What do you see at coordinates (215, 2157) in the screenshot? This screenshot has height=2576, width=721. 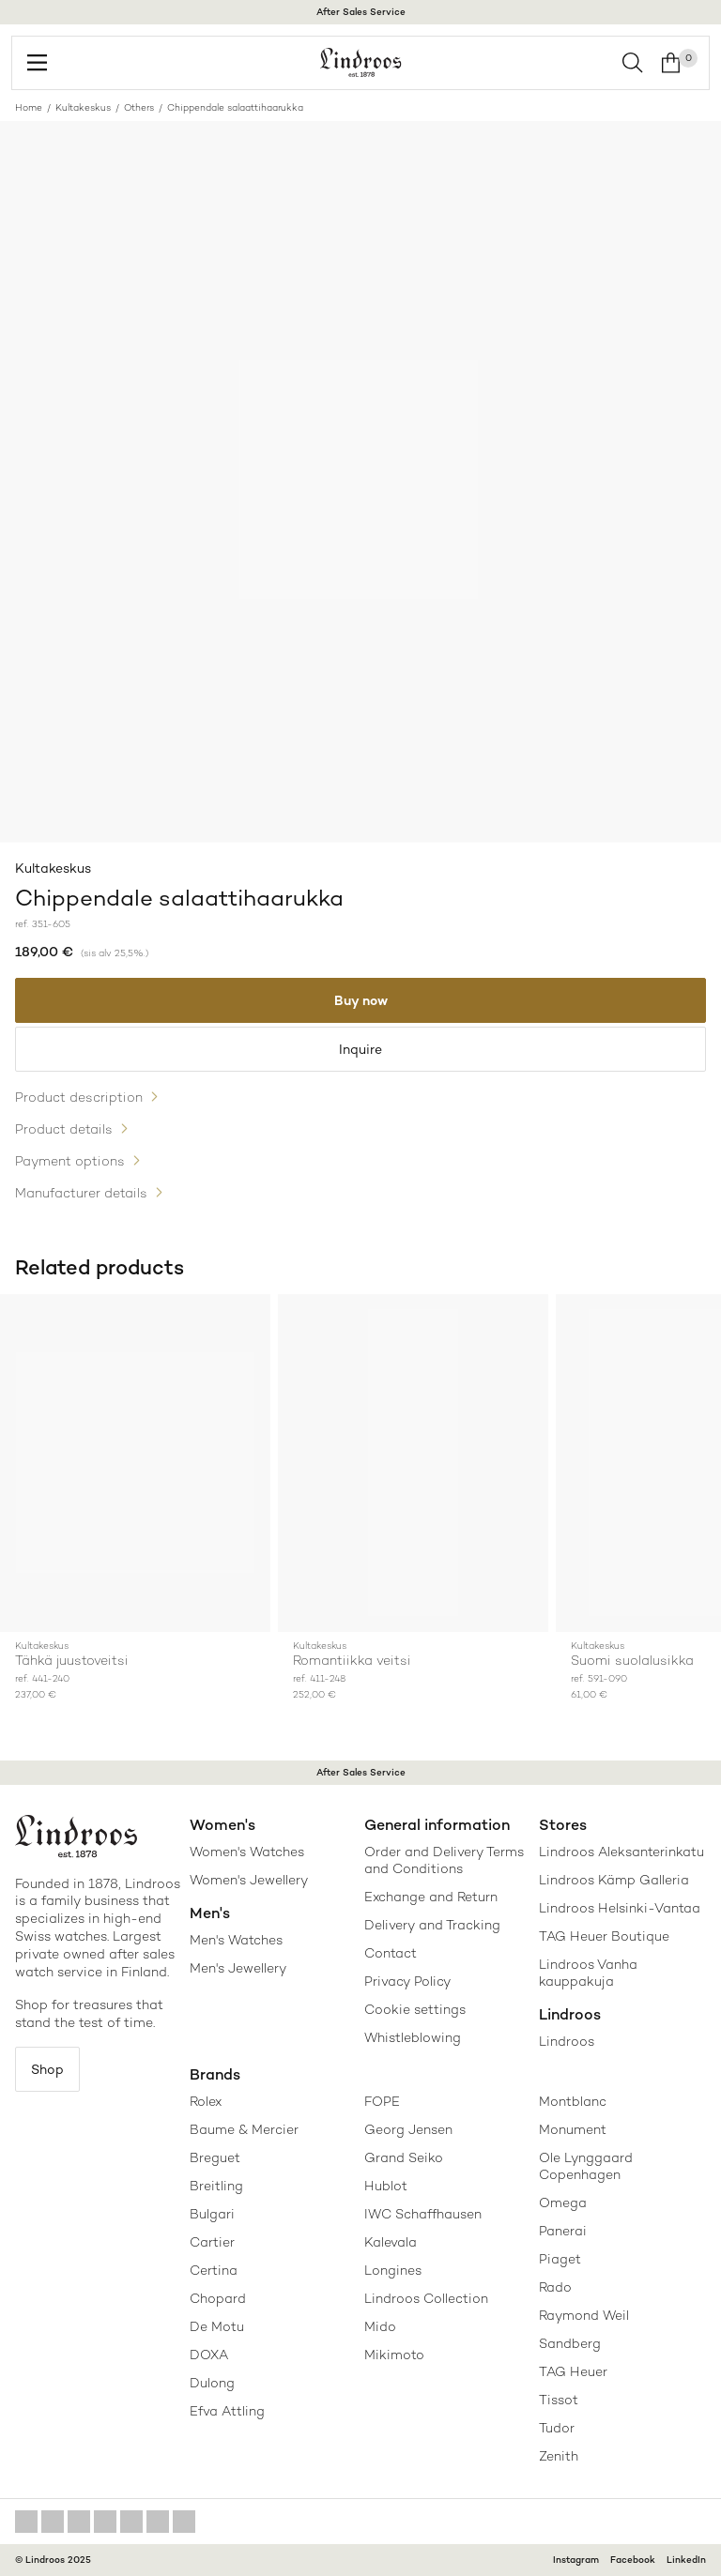 I see `Breguet` at bounding box center [215, 2157].